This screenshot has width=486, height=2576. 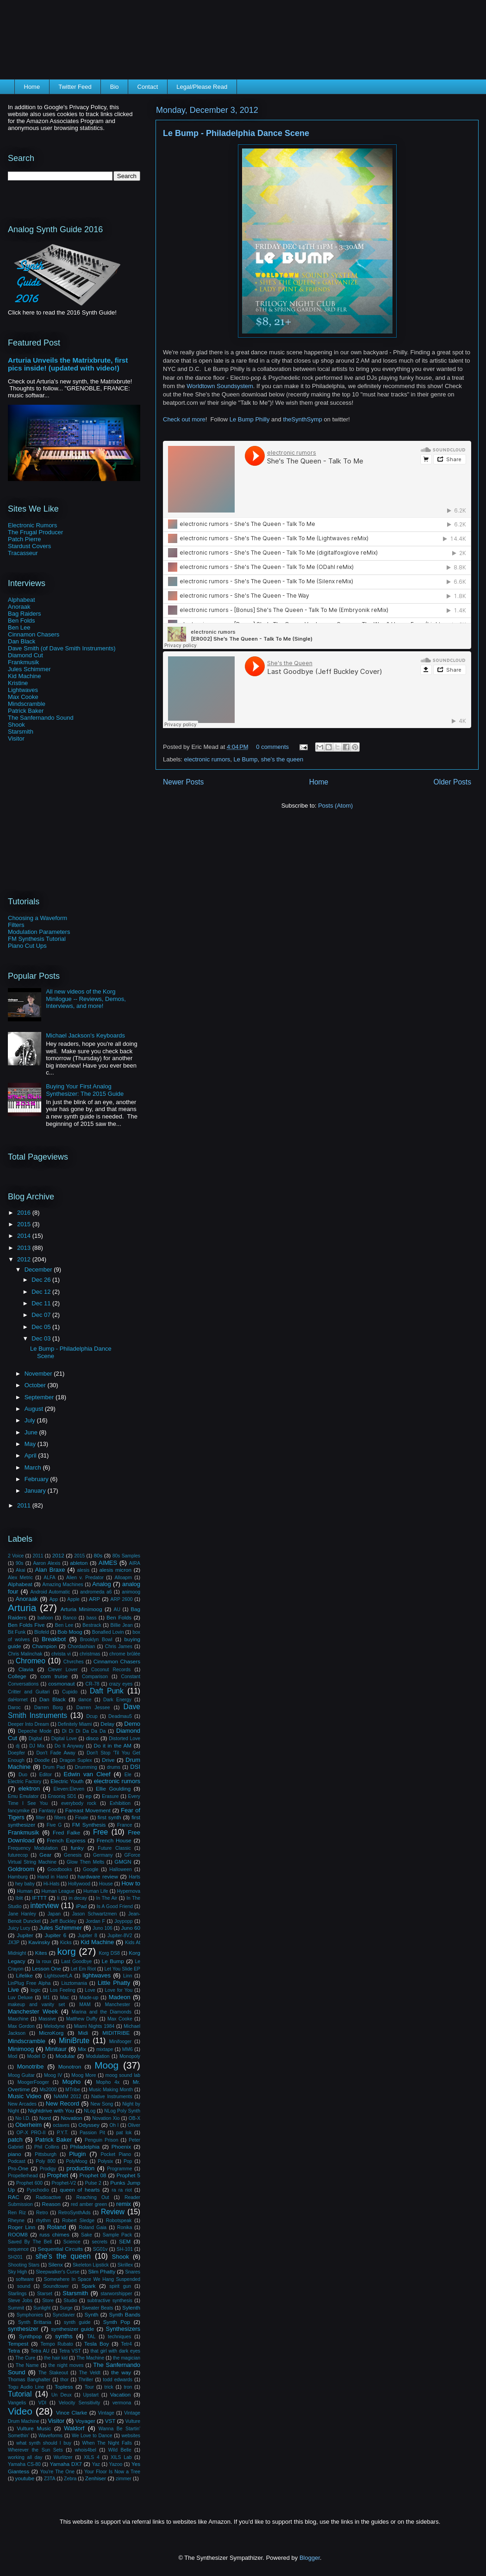 What do you see at coordinates (106, 2065) in the screenshot?
I see `Moog` at bounding box center [106, 2065].